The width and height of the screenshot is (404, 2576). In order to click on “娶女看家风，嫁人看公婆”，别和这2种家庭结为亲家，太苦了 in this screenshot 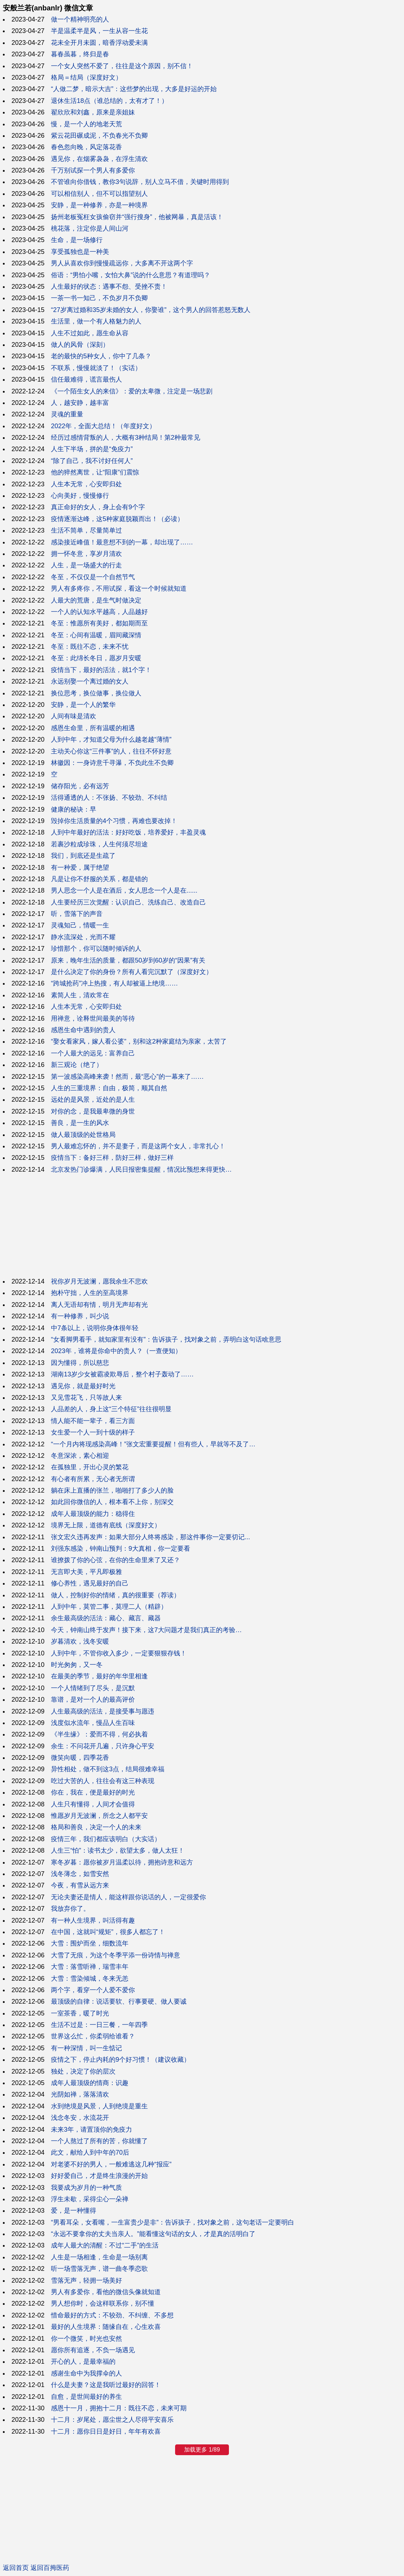, I will do `click(139, 1041)`.